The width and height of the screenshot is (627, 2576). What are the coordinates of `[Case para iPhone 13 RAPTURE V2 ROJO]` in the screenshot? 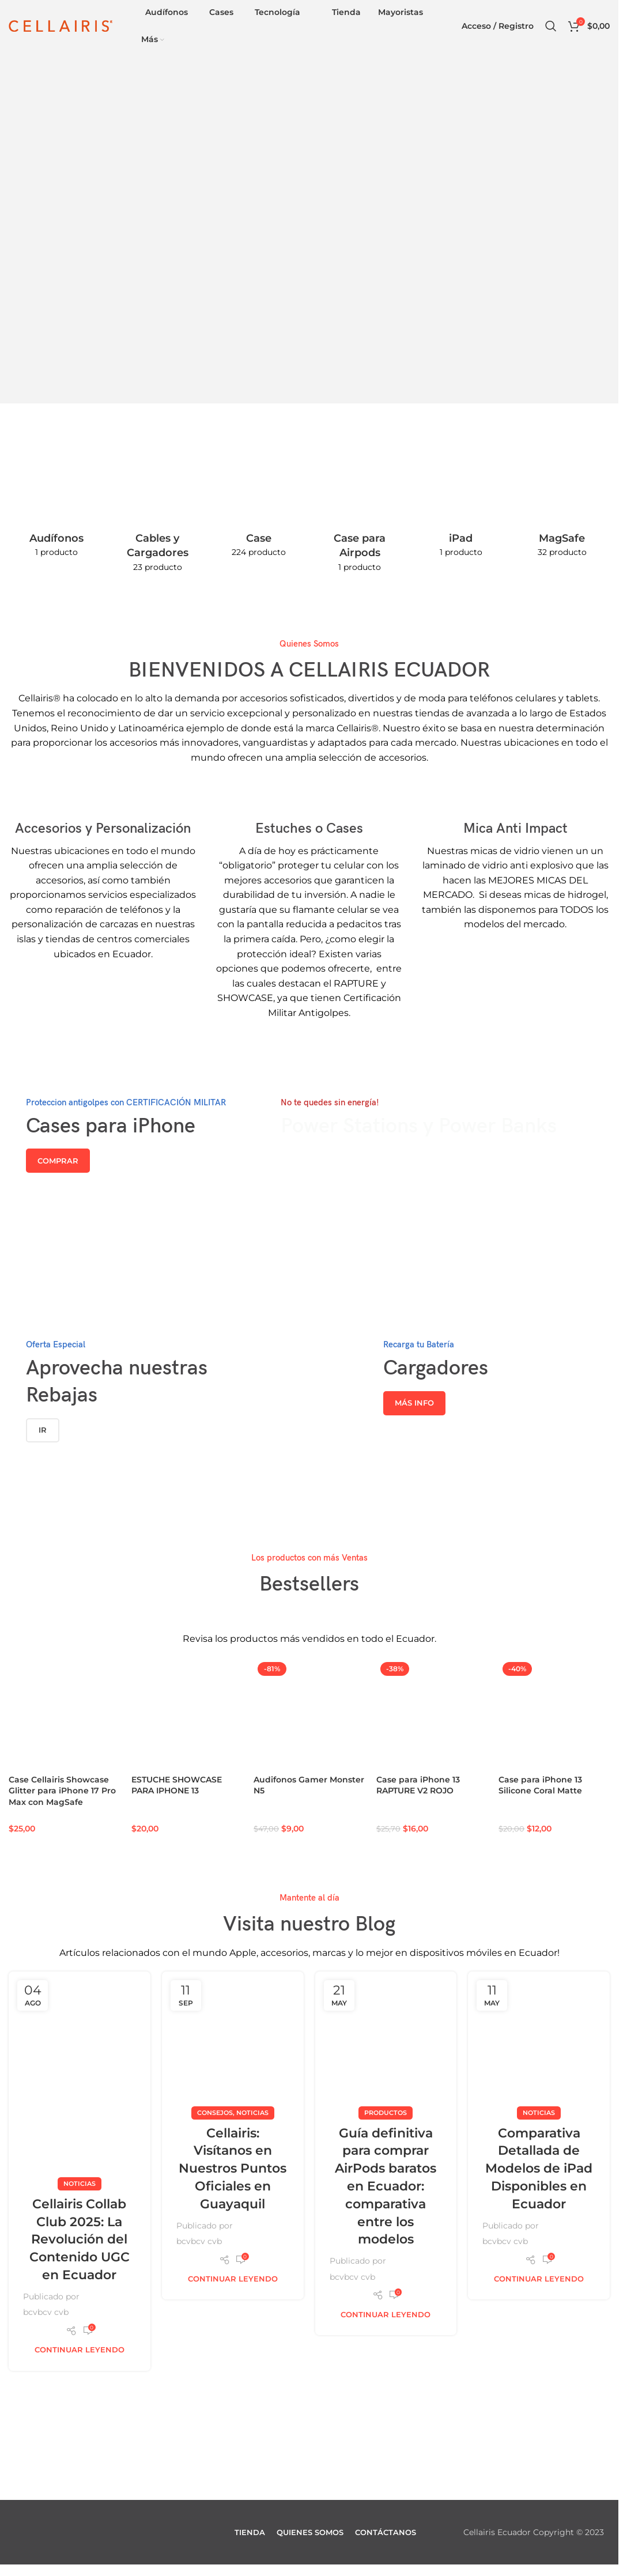 It's located at (432, 1713).